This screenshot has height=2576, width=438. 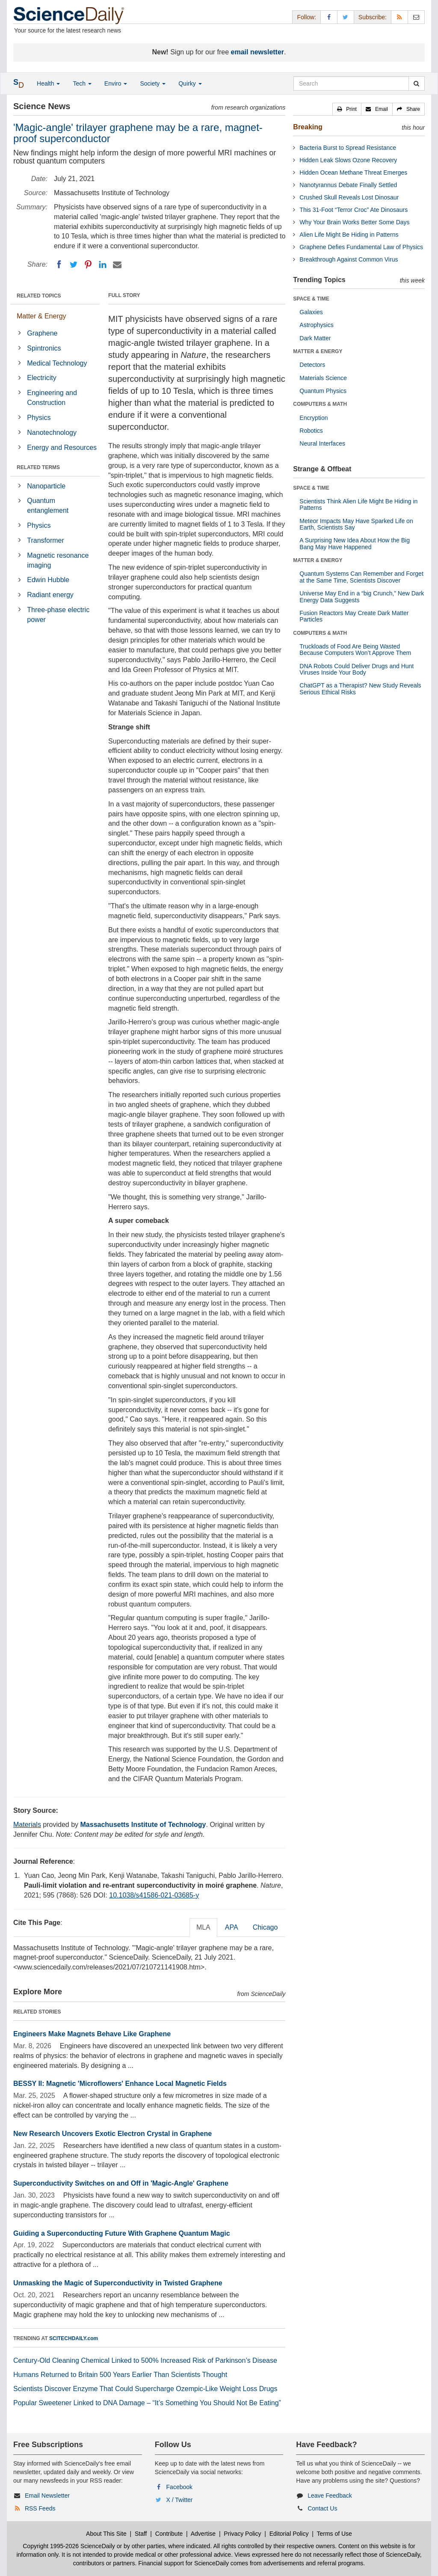 What do you see at coordinates (348, 160) in the screenshot?
I see `Hidden Leak Slows Ozone Recovery` at bounding box center [348, 160].